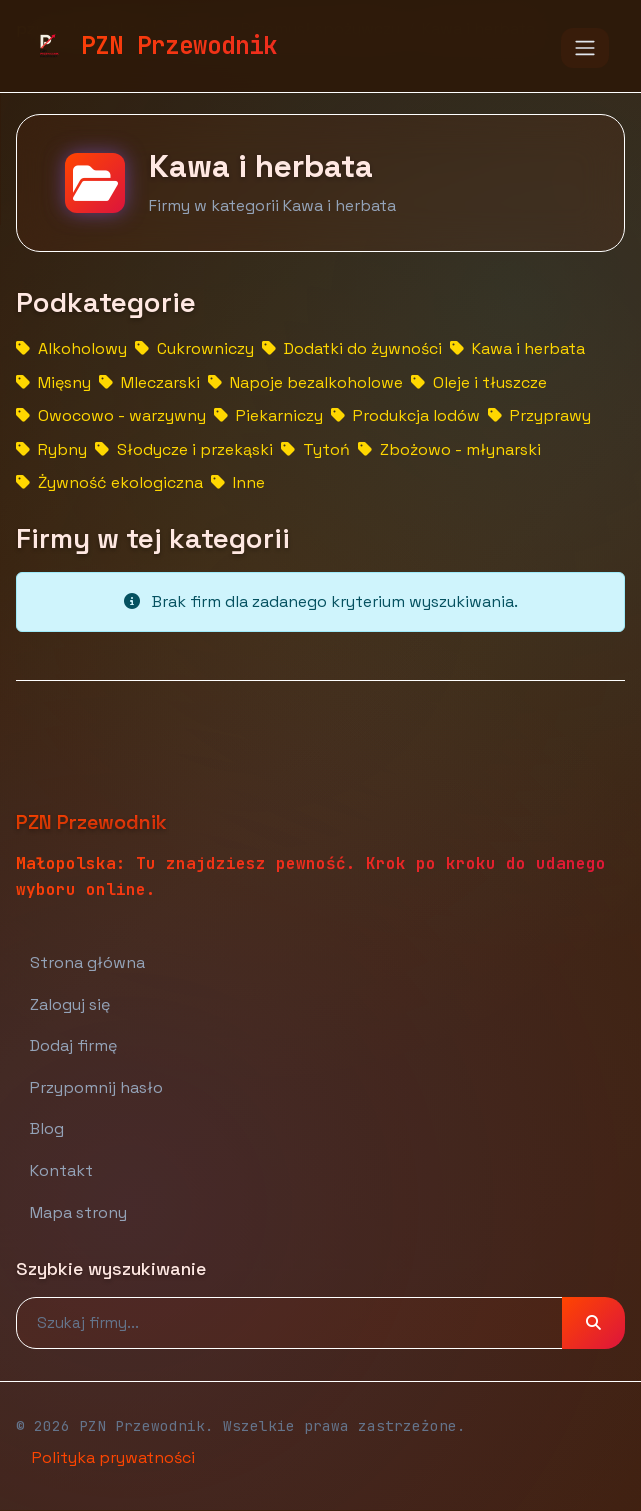  Describe the element at coordinates (78, 1212) in the screenshot. I see `Mapa strony` at that location.